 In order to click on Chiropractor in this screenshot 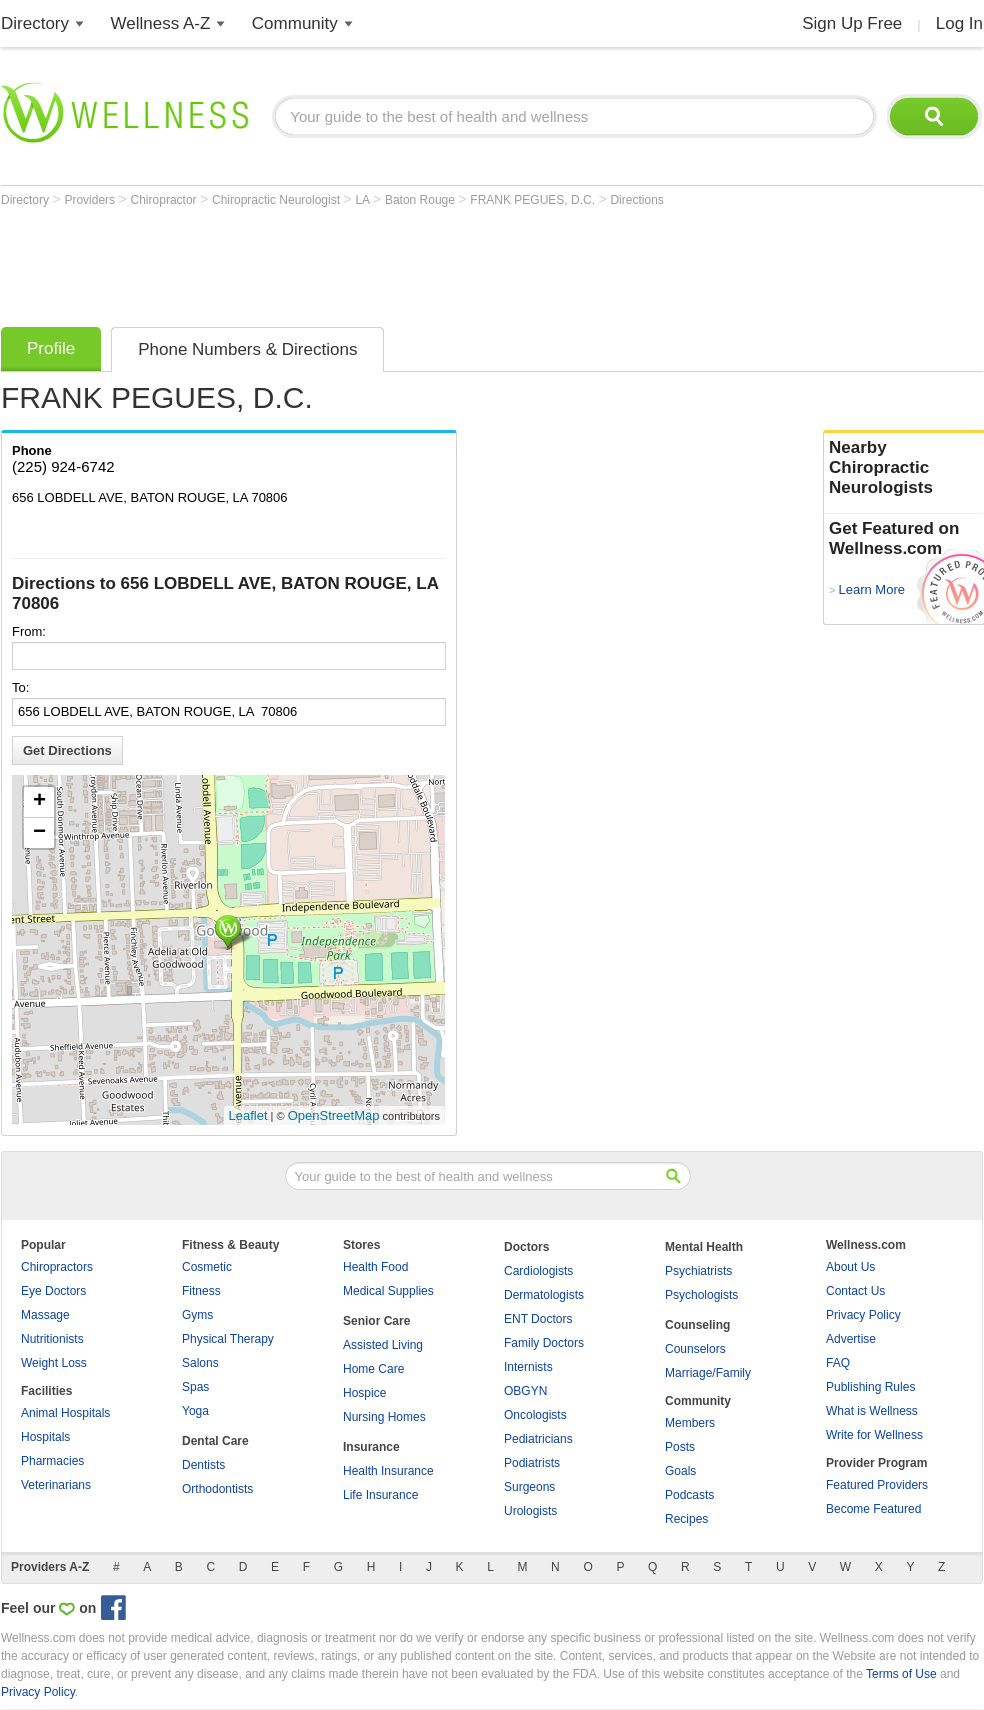, I will do `click(165, 200)`.